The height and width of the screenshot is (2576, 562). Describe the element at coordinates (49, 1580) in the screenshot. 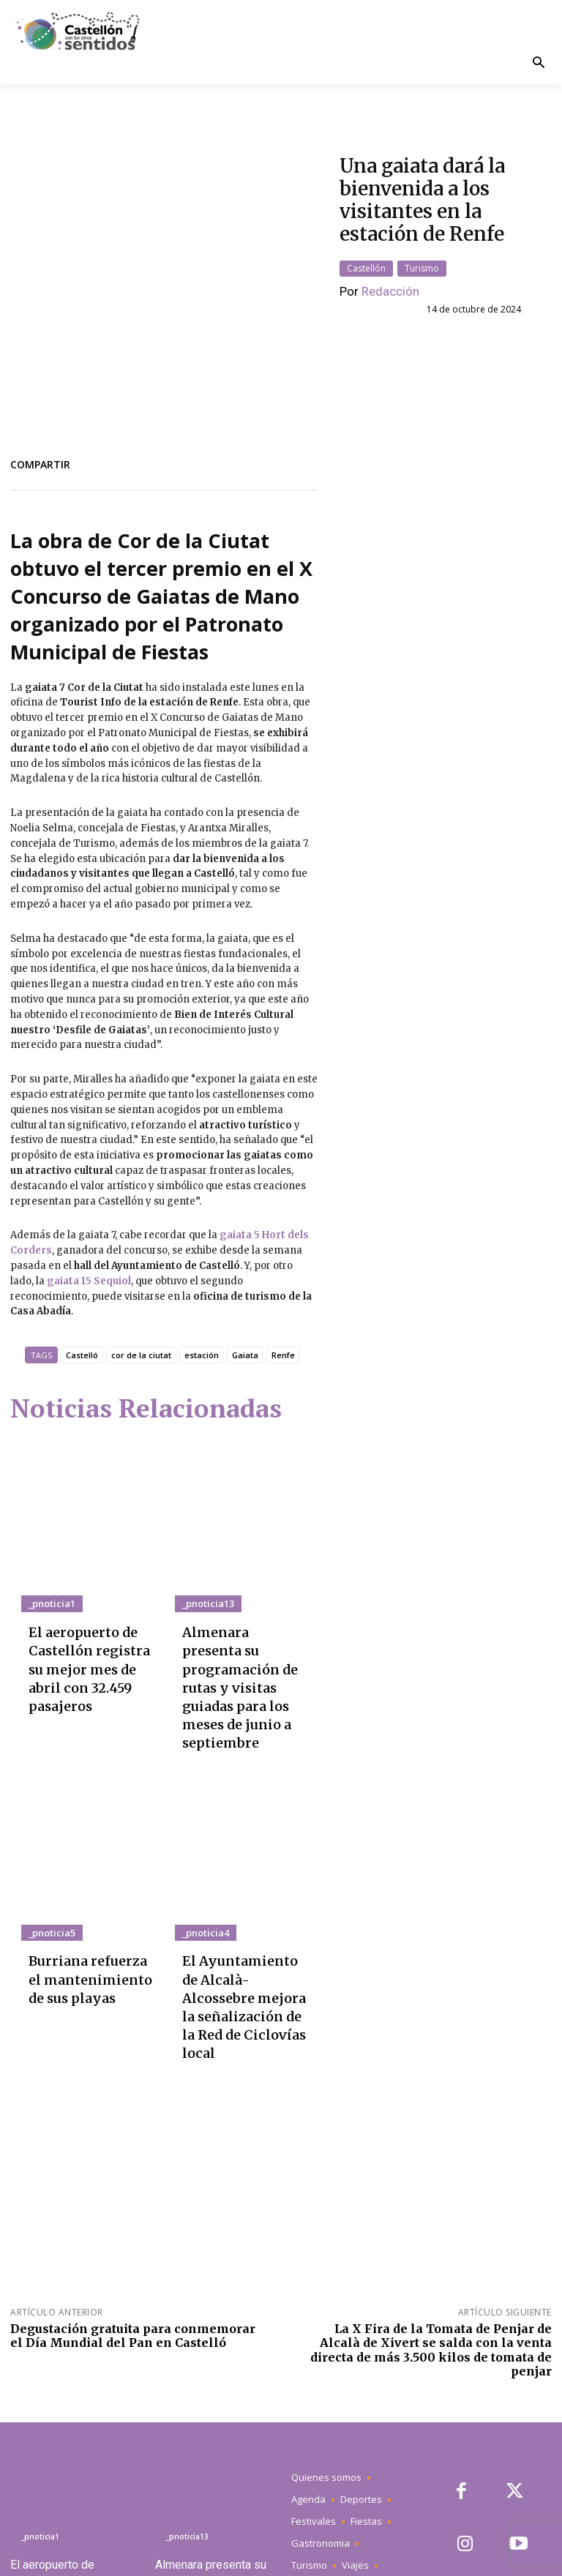

I see `_pnoticia1` at that location.